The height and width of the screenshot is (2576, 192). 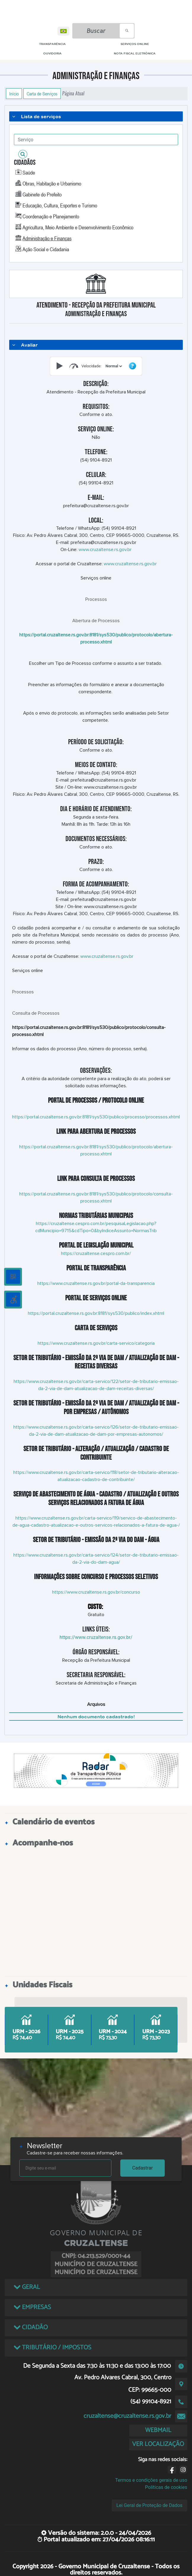 I want to click on Agricultura, Meio Ambiente e Desenvolvimento Econômico, so click(x=78, y=227).